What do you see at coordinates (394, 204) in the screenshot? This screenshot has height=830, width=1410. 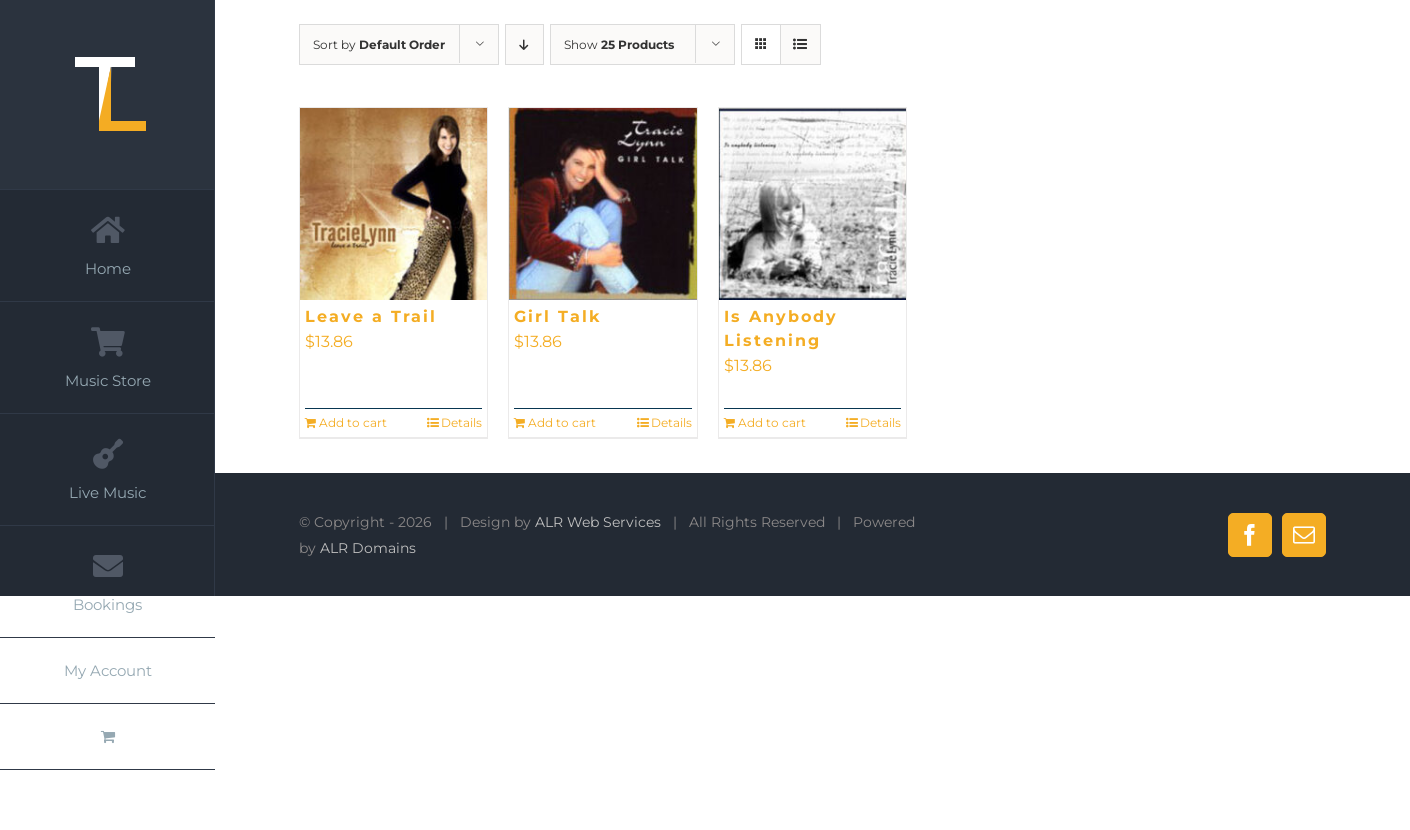 I see `[Leave a Trail]` at bounding box center [394, 204].